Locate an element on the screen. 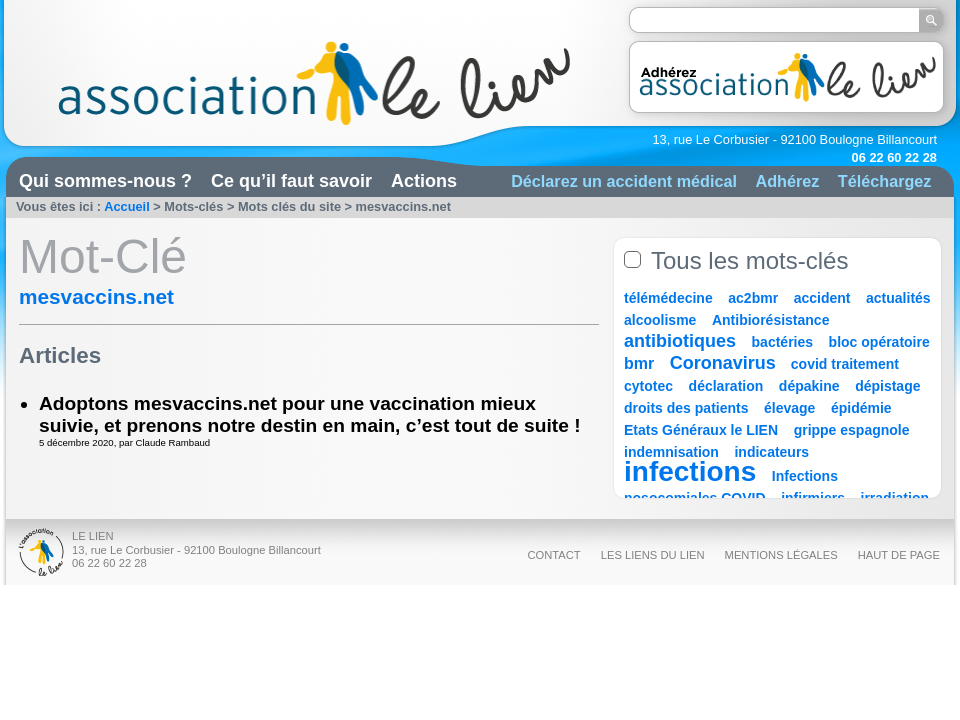  indicateurs is located at coordinates (771, 452).